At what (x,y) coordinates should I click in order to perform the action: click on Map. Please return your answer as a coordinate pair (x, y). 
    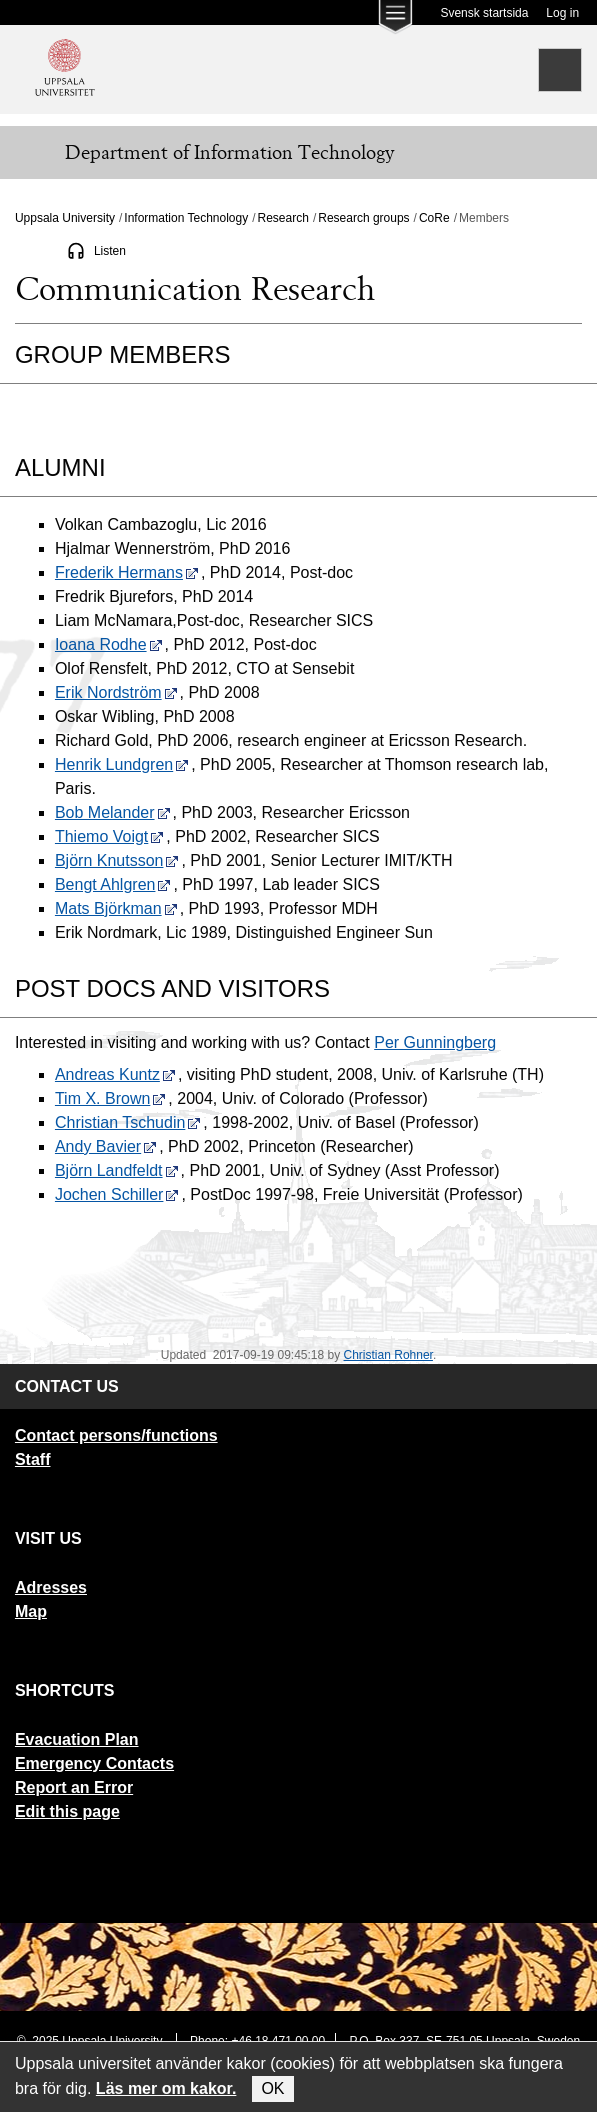
    Looking at the image, I should click on (31, 1611).